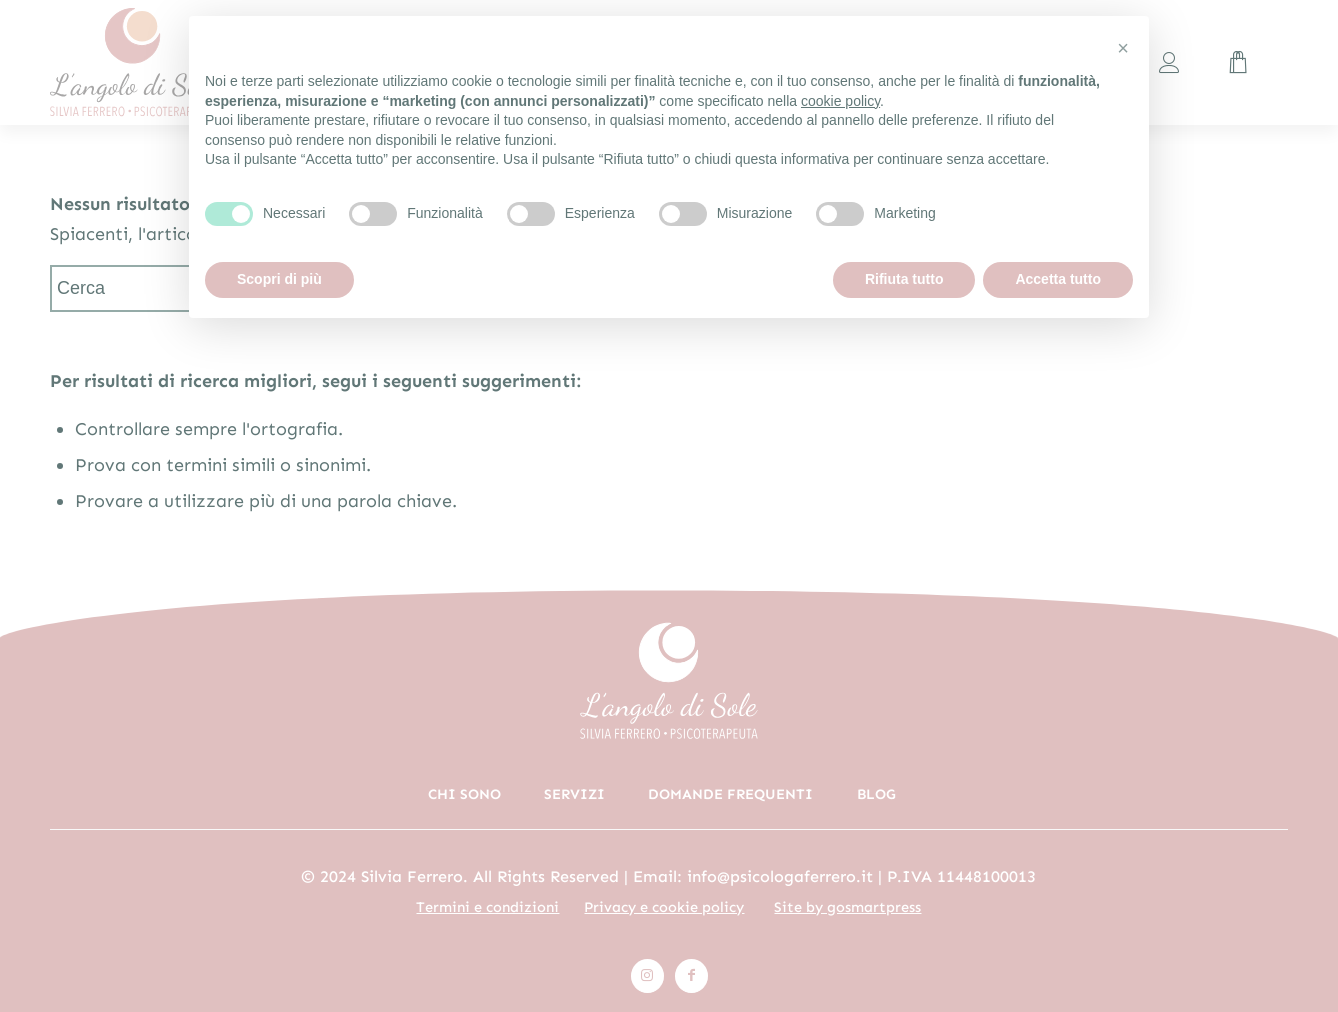 The image size is (1338, 1012). What do you see at coordinates (1169, 62) in the screenshot?
I see `[Collegamento alla pagina di accesso/registrazione]` at bounding box center [1169, 62].